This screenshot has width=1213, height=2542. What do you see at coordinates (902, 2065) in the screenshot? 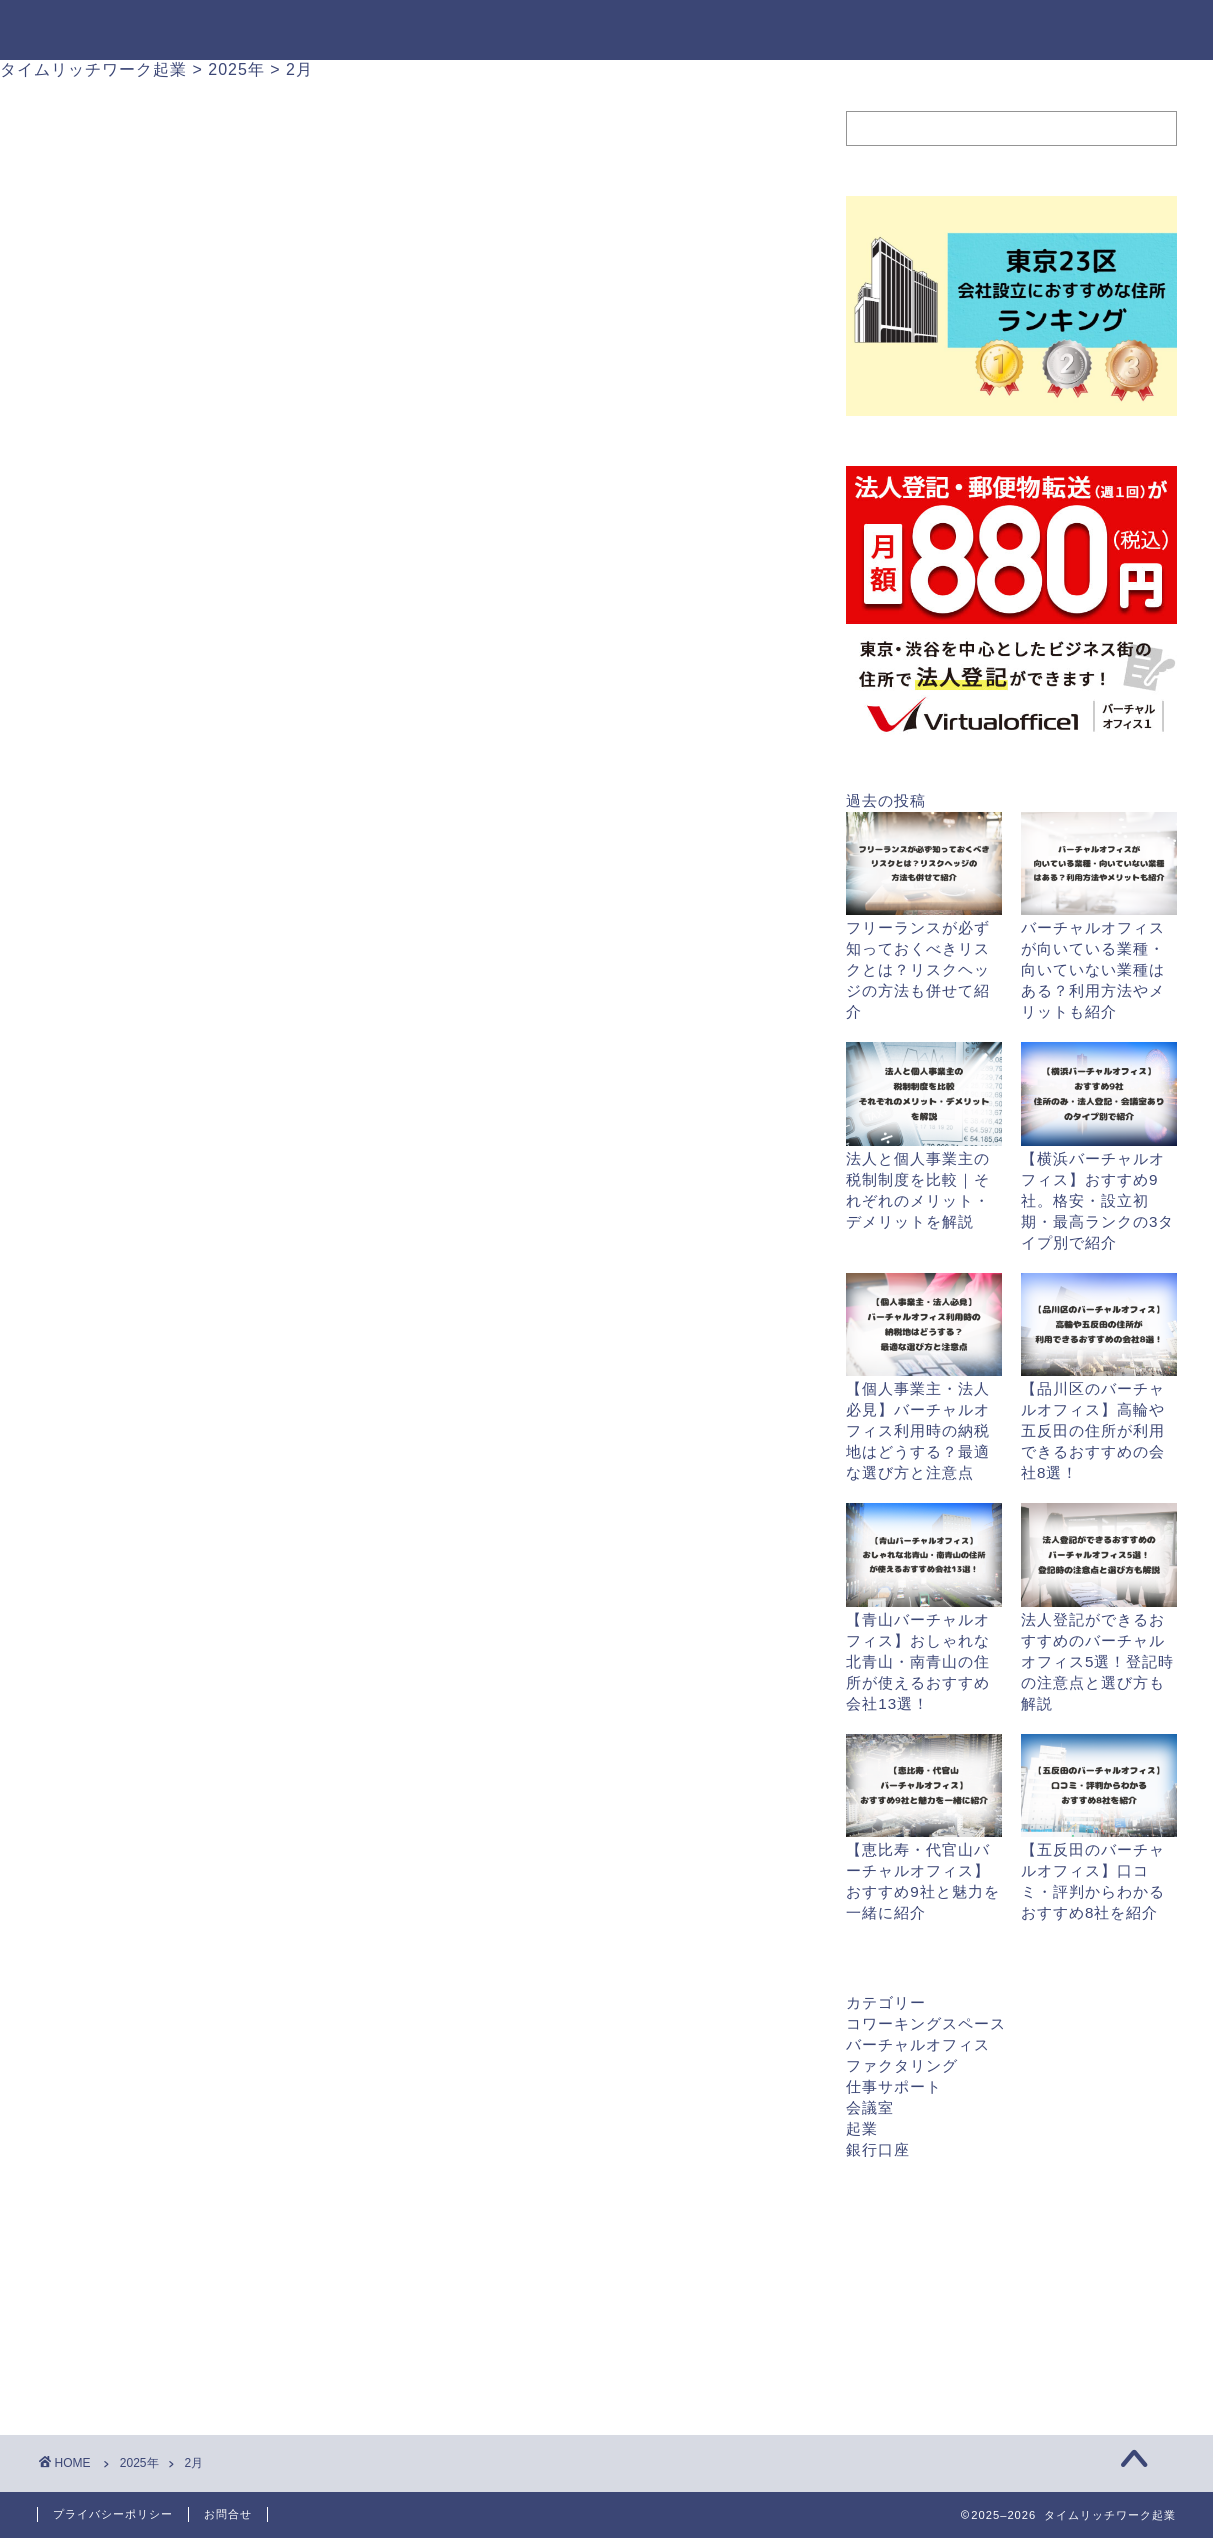
I see `ファクタリング` at bounding box center [902, 2065].